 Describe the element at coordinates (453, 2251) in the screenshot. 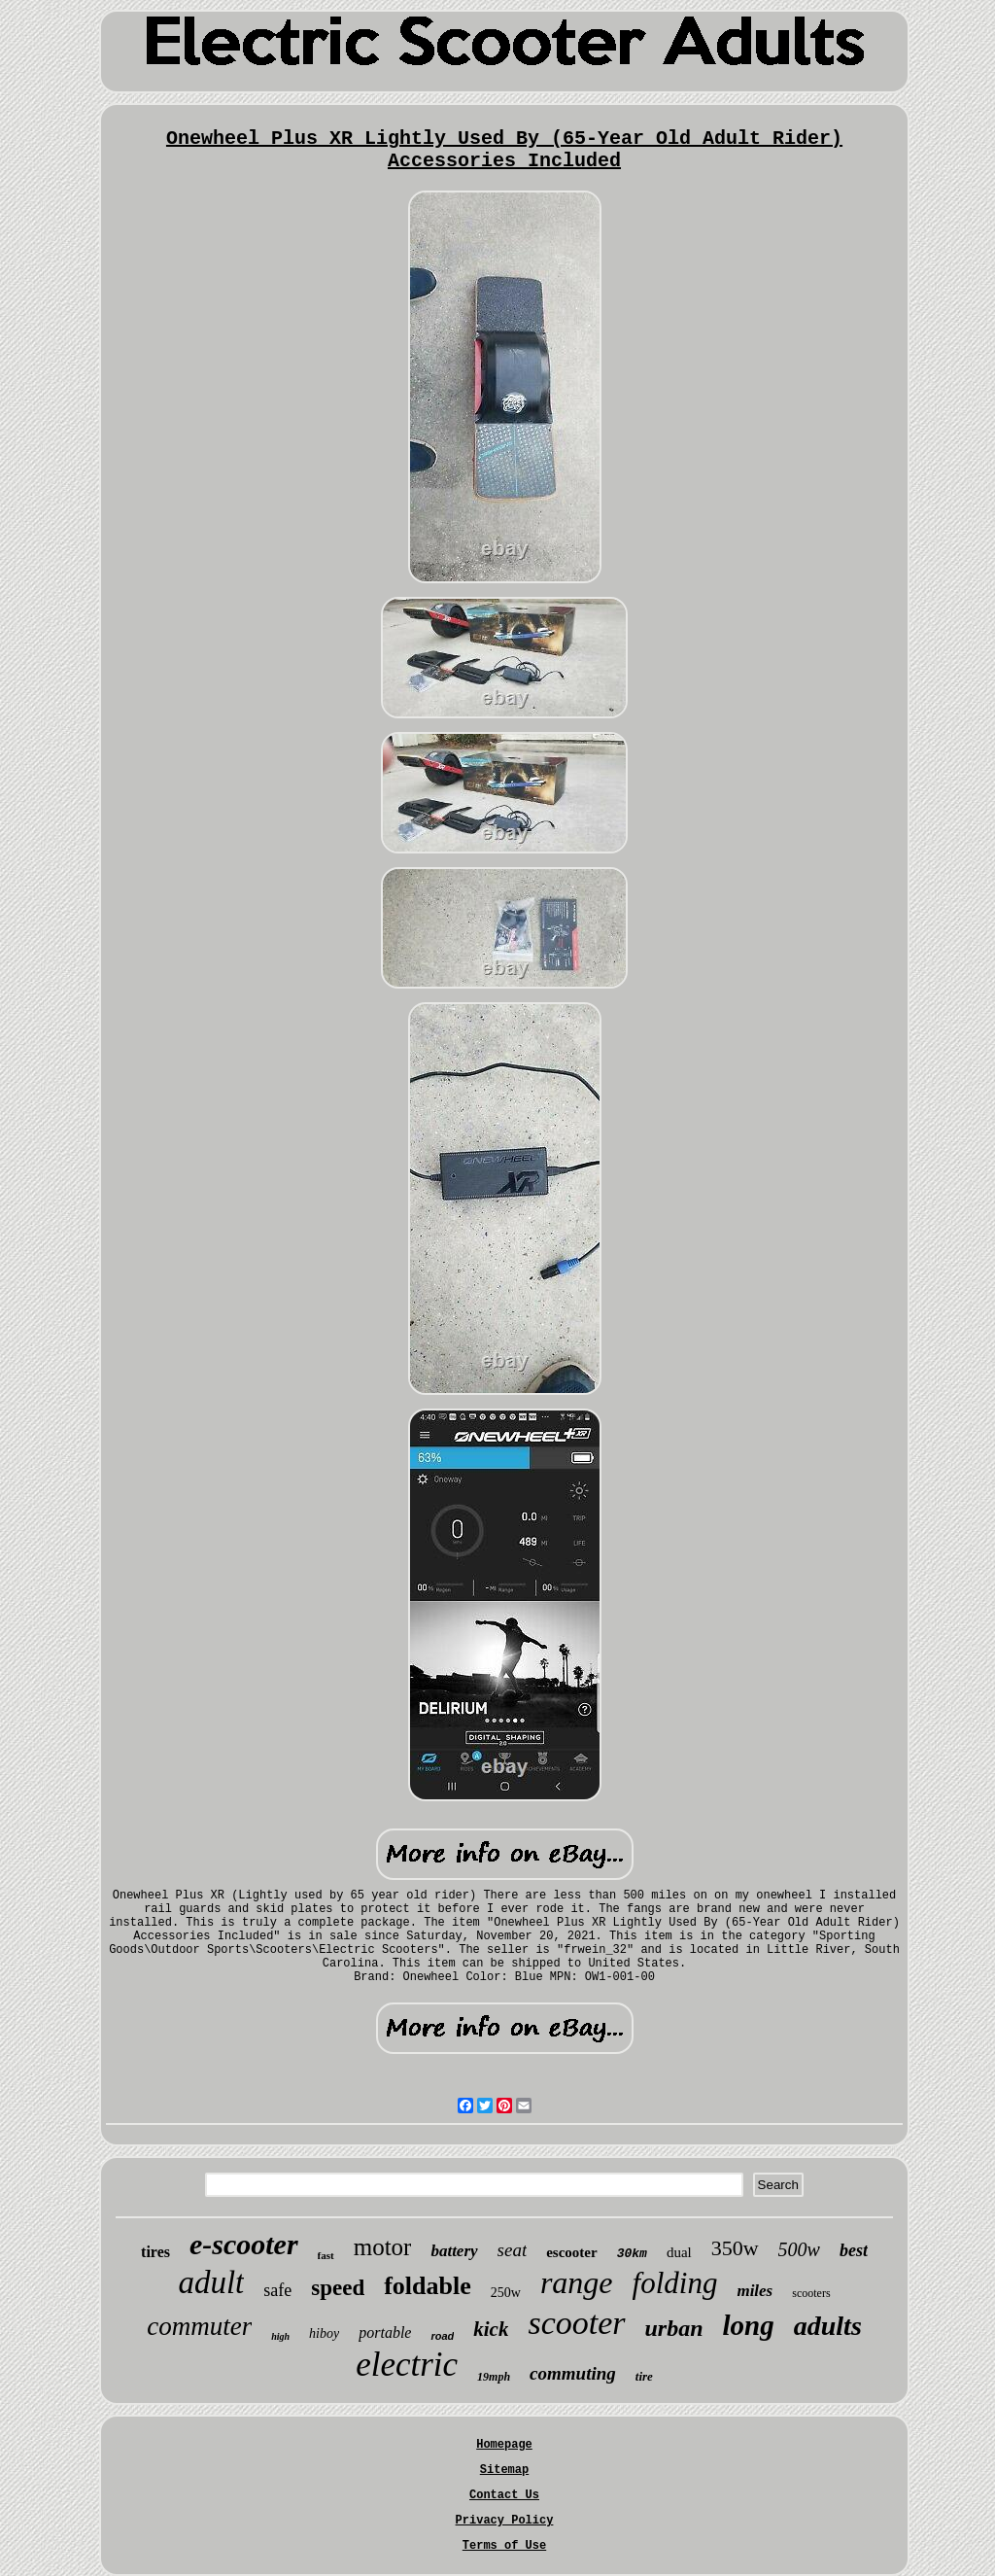

I see `battery` at that location.